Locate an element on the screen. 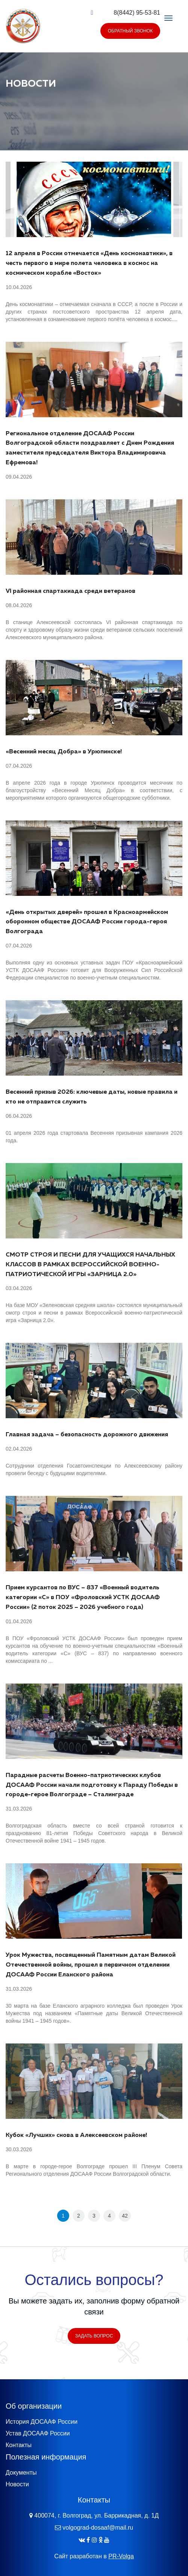 The image size is (188, 2576). «Весенний месяц Добра» в Урюпинске! is located at coordinates (64, 752).